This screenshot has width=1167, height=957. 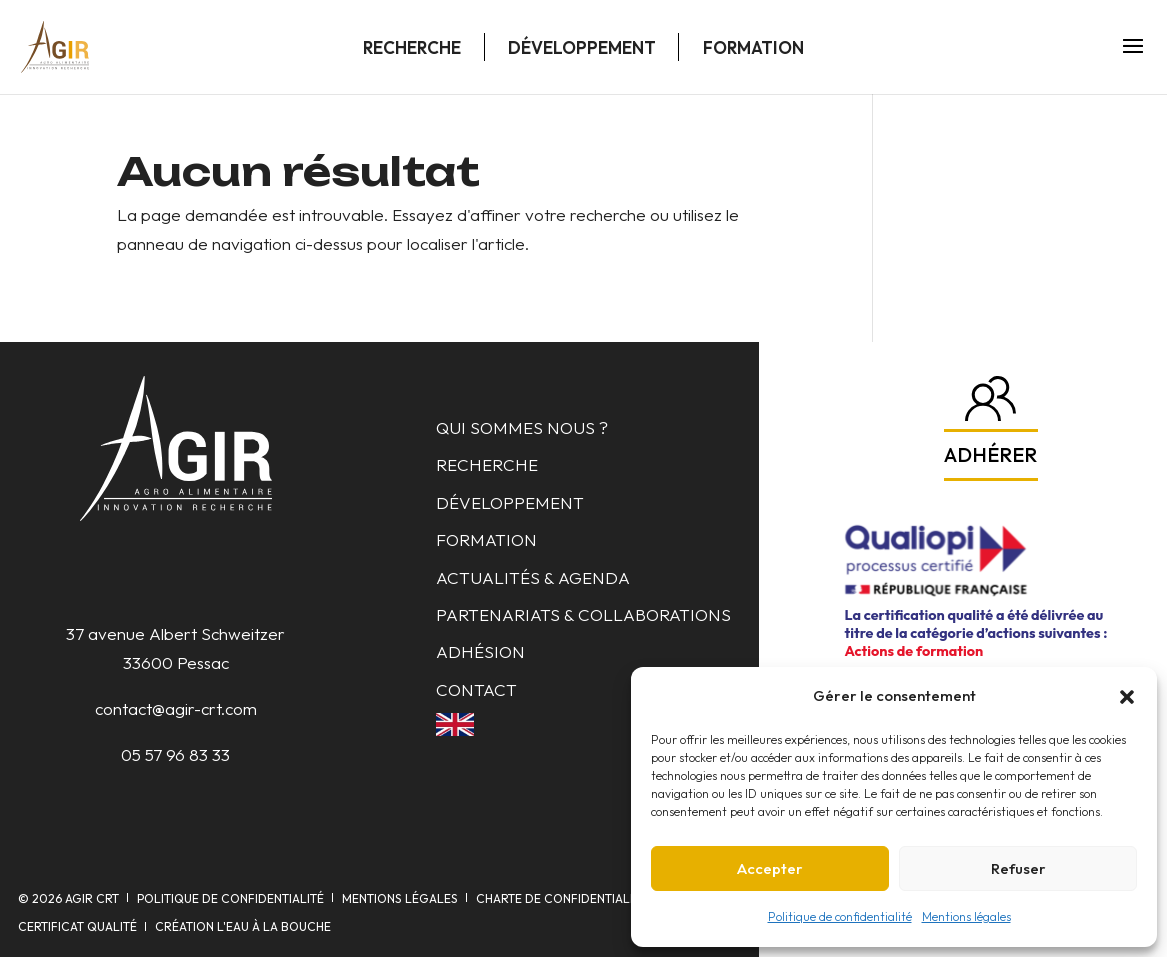 I want to click on Certificat qualité, so click(x=77, y=926).